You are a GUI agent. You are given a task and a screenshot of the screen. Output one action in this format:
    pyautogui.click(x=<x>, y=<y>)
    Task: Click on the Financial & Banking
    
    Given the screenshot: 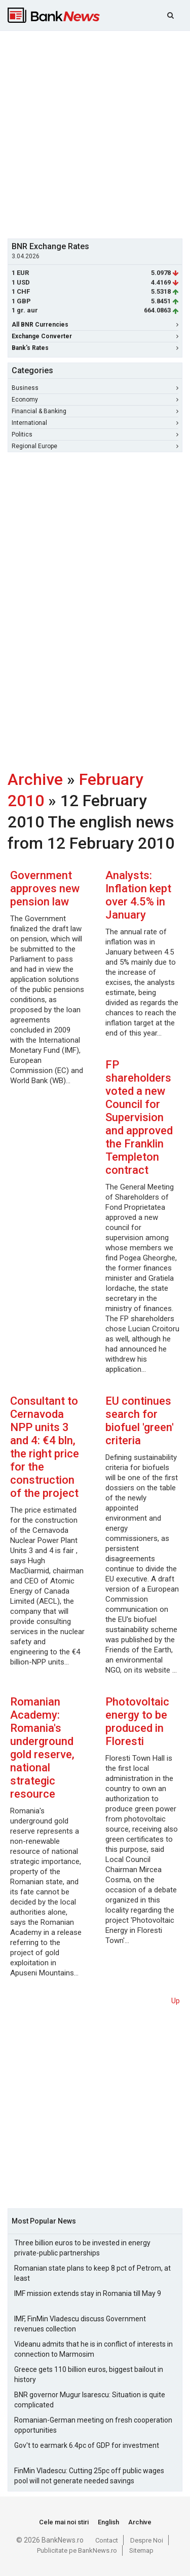 What is the action you would take?
    pyautogui.click(x=95, y=411)
    